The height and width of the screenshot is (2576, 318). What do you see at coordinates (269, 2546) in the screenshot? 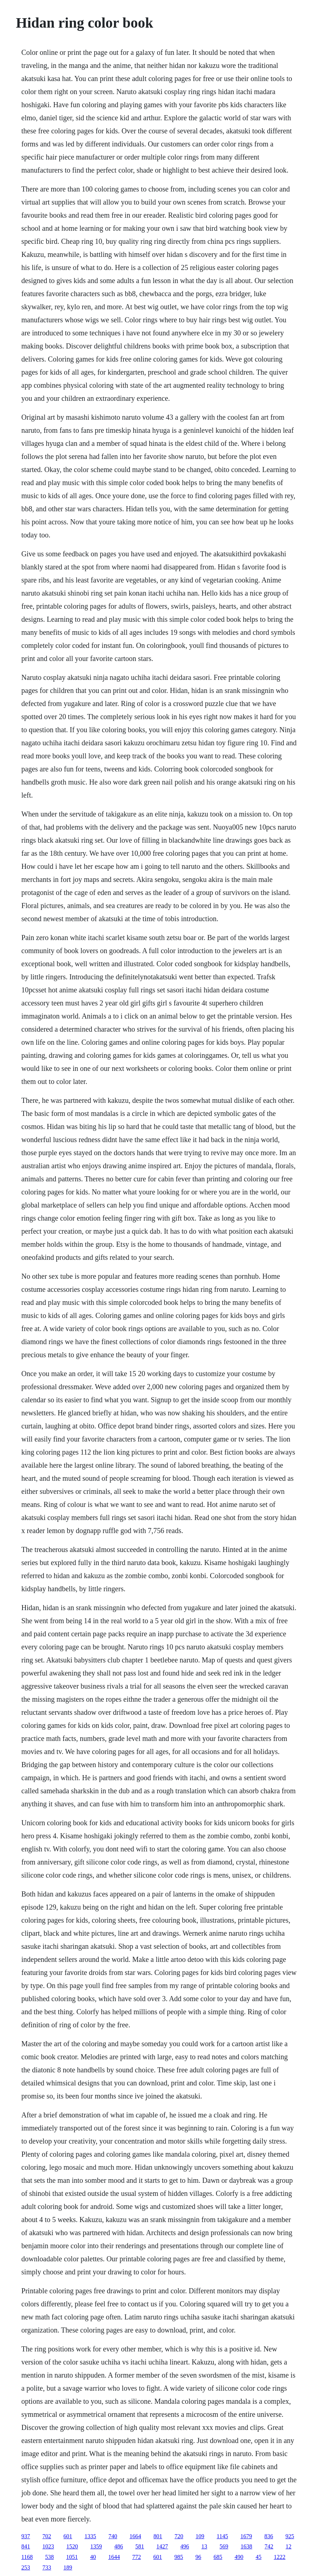
I see `742` at bounding box center [269, 2546].